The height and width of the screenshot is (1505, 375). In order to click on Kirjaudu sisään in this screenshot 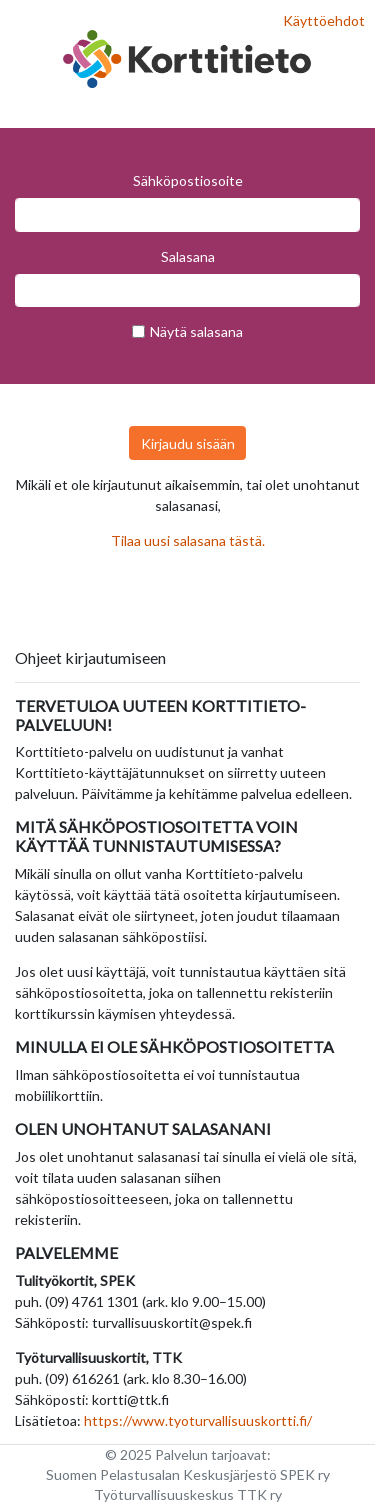, I will do `click(188, 443)`.